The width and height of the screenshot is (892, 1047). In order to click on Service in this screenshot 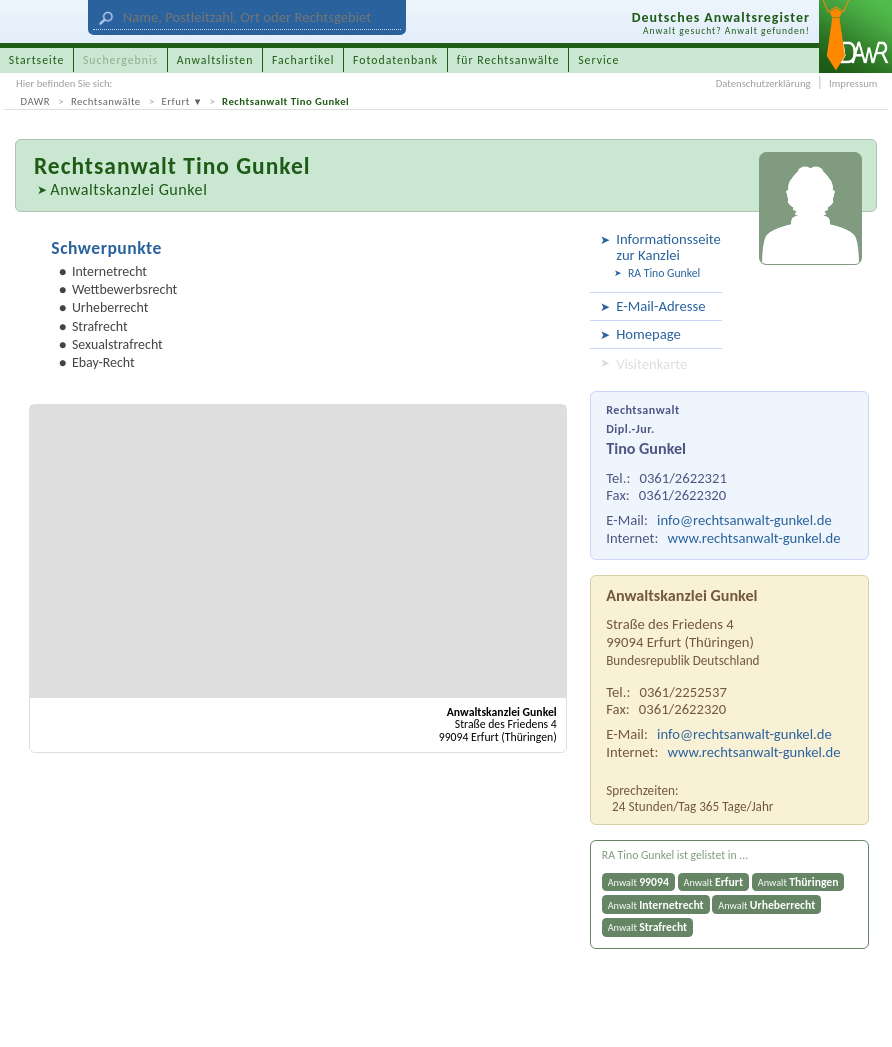, I will do `click(598, 60)`.